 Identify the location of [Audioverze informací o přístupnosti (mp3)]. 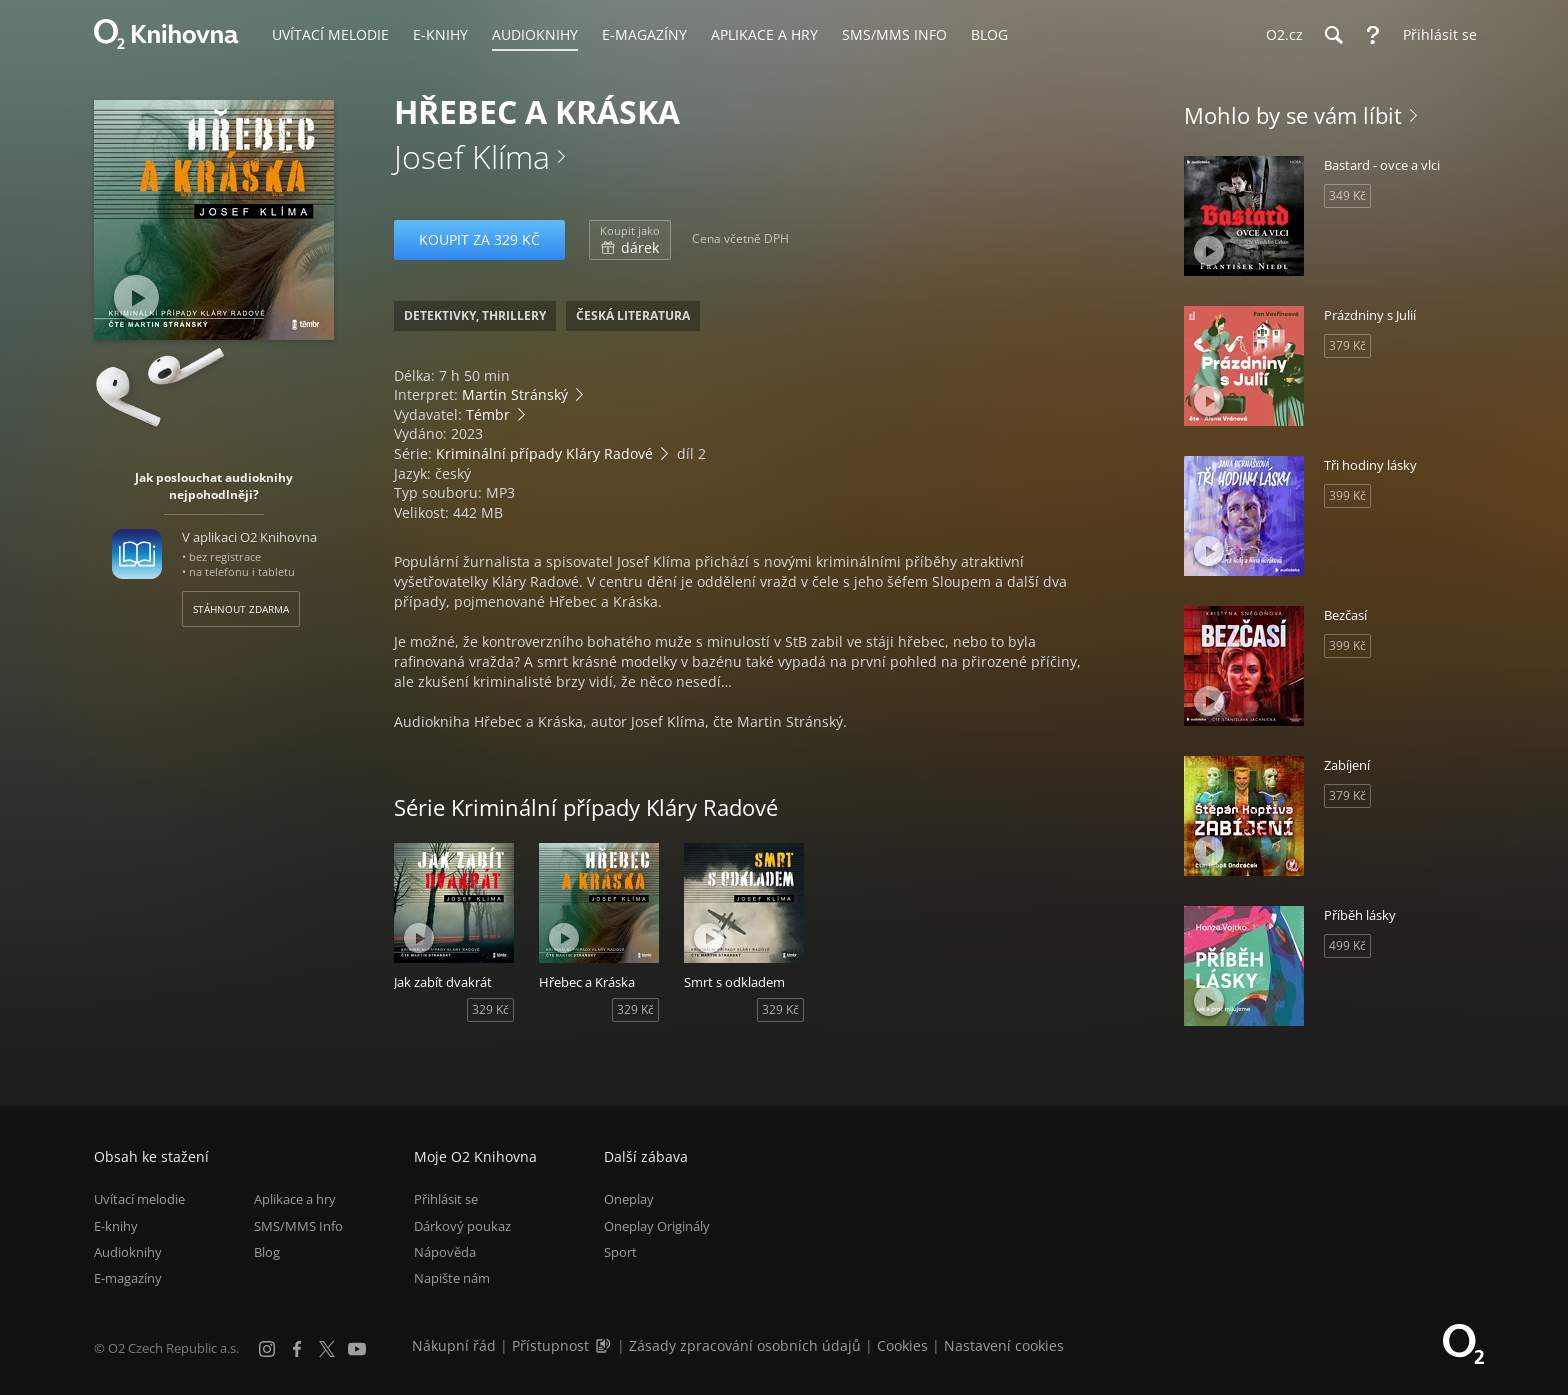
(605, 1345).